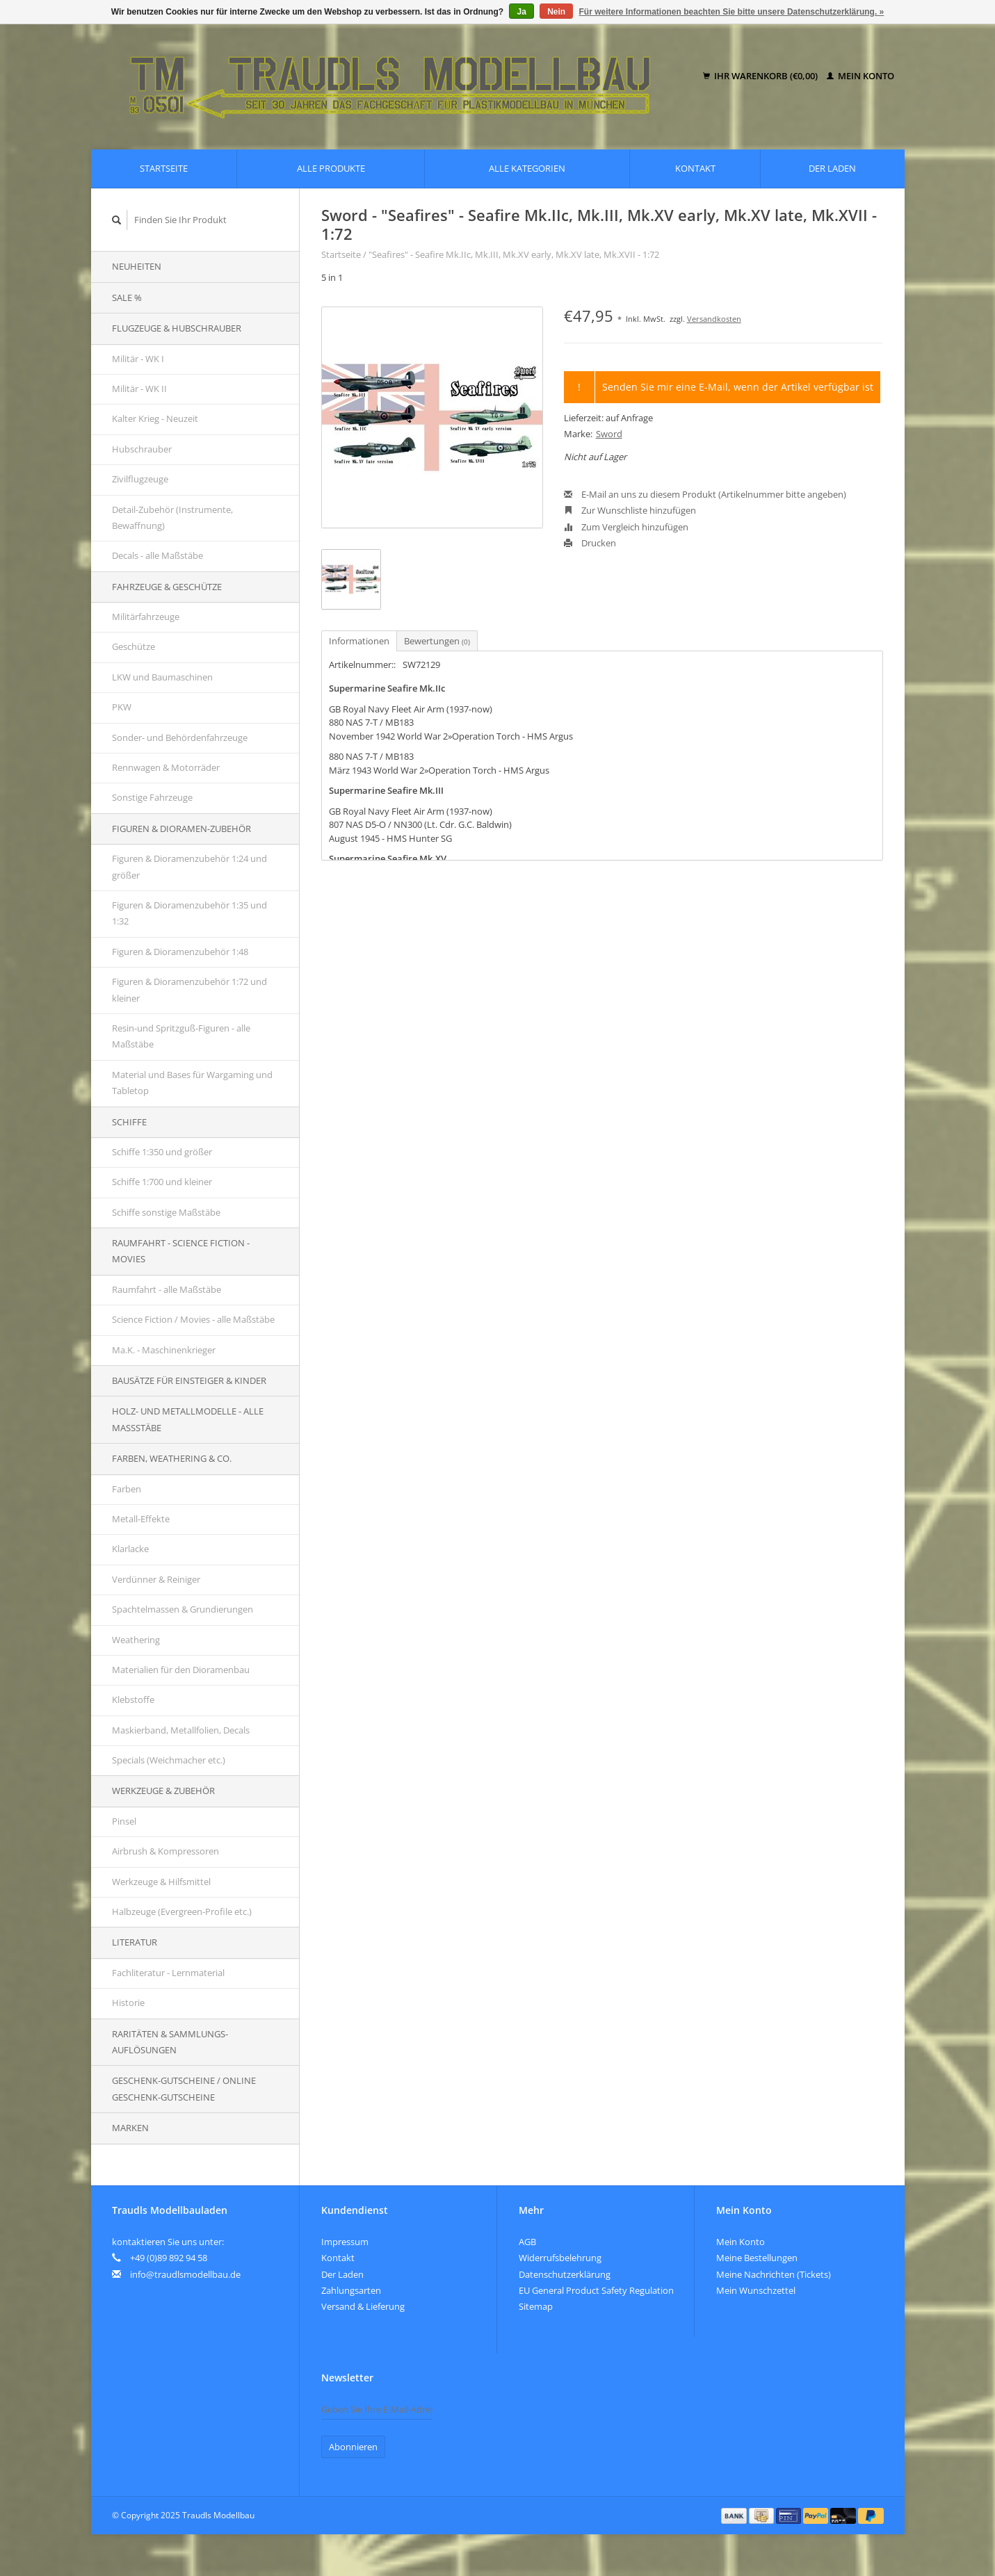 This screenshot has width=995, height=2576. Describe the element at coordinates (138, 358) in the screenshot. I see `Militär - WK I` at that location.